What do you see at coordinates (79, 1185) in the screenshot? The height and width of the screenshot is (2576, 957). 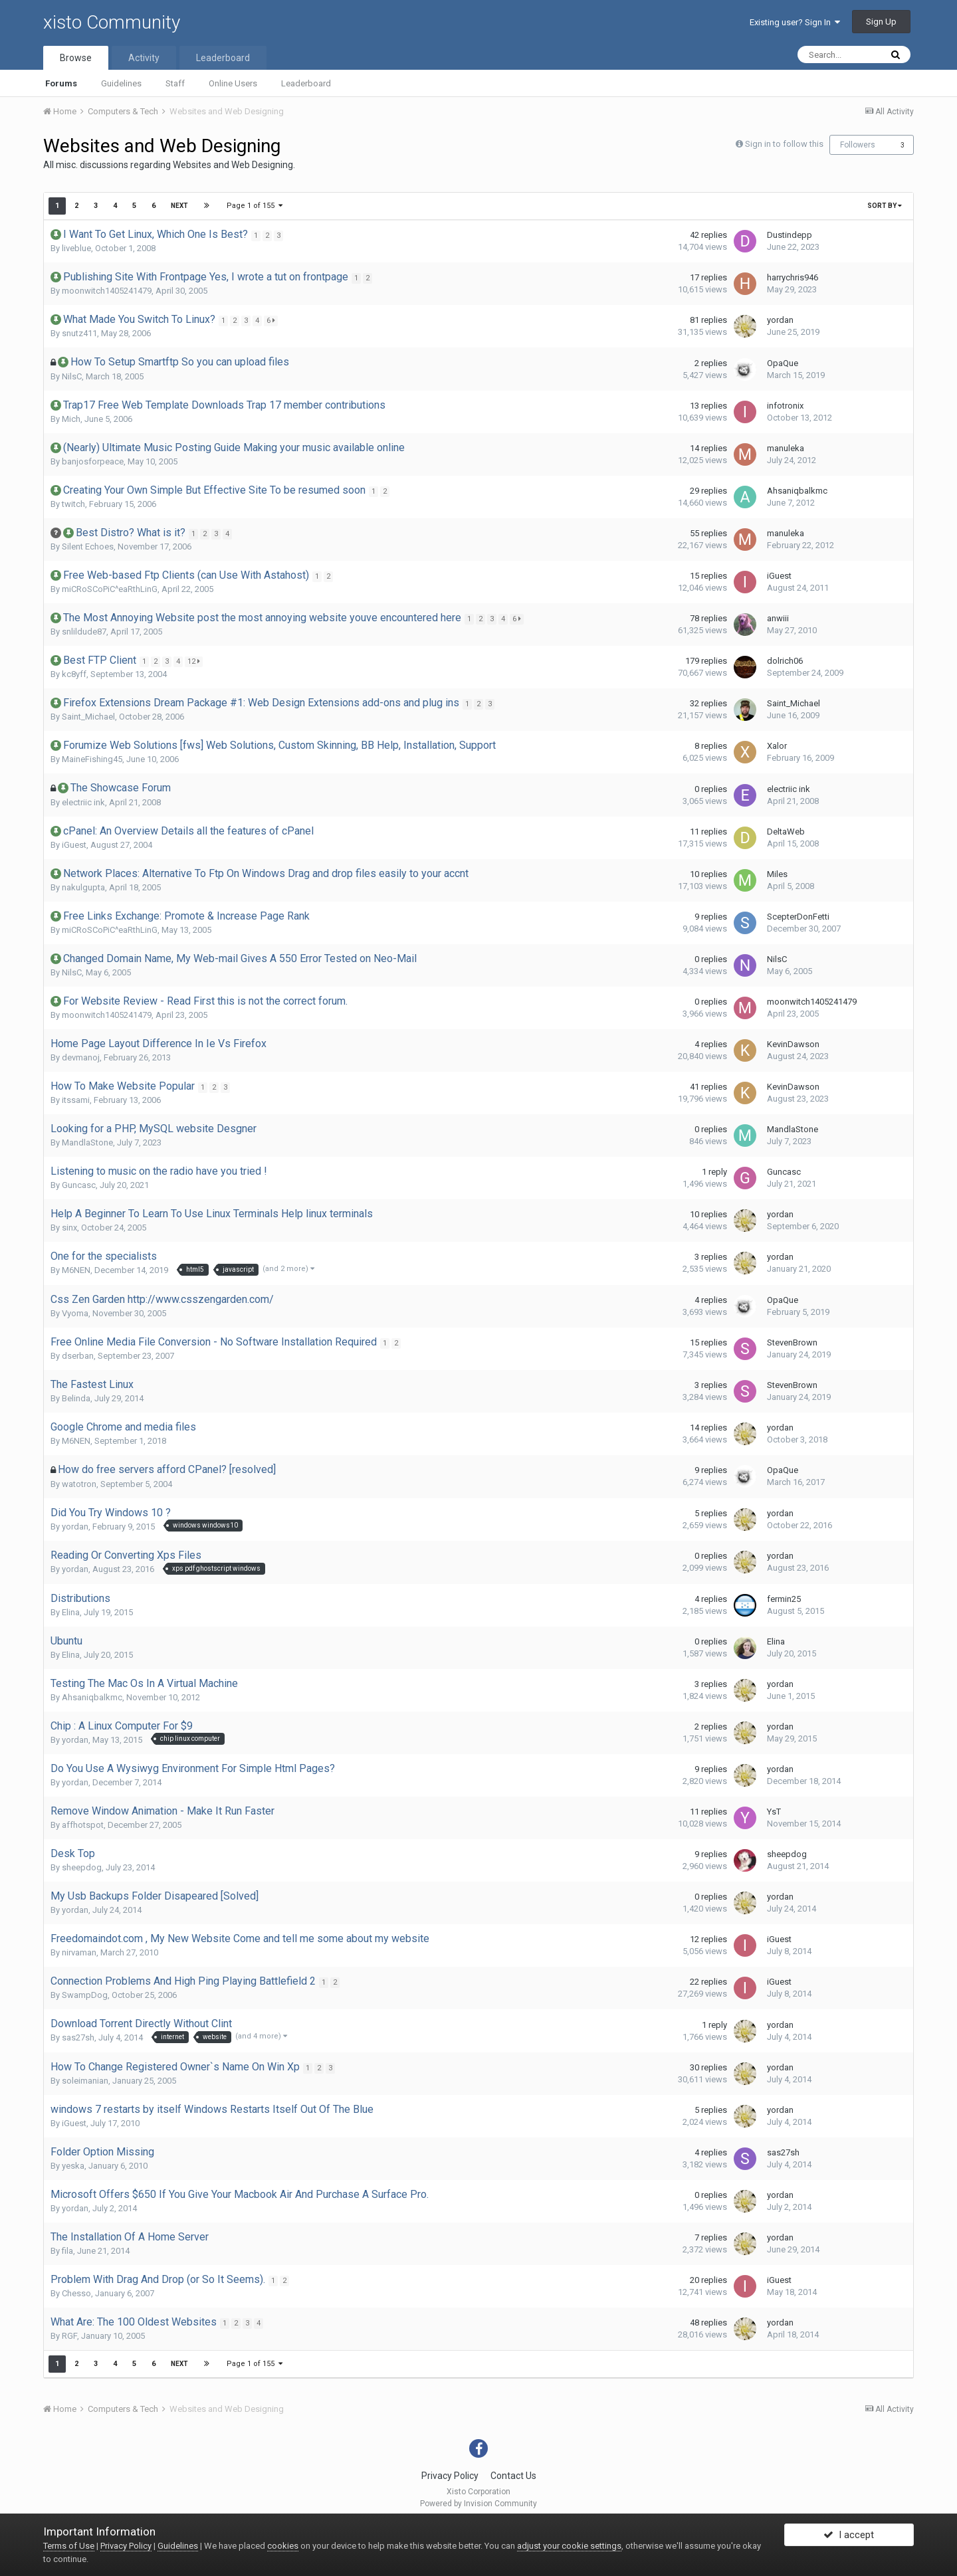 I see `Guncasc` at bounding box center [79, 1185].